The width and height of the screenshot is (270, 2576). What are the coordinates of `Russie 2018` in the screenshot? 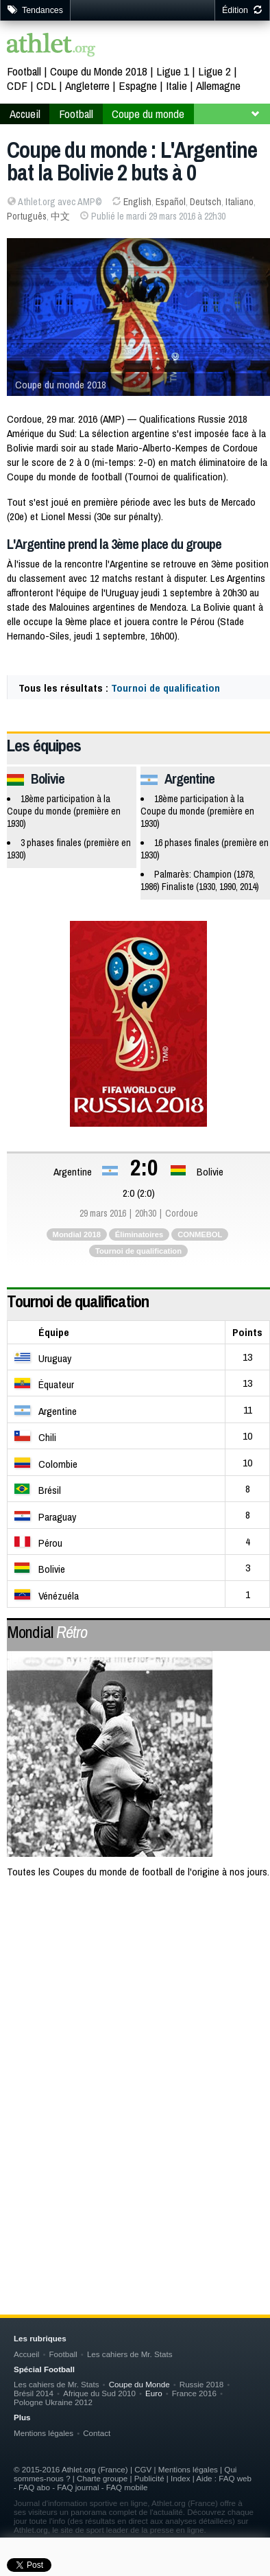 It's located at (202, 2384).